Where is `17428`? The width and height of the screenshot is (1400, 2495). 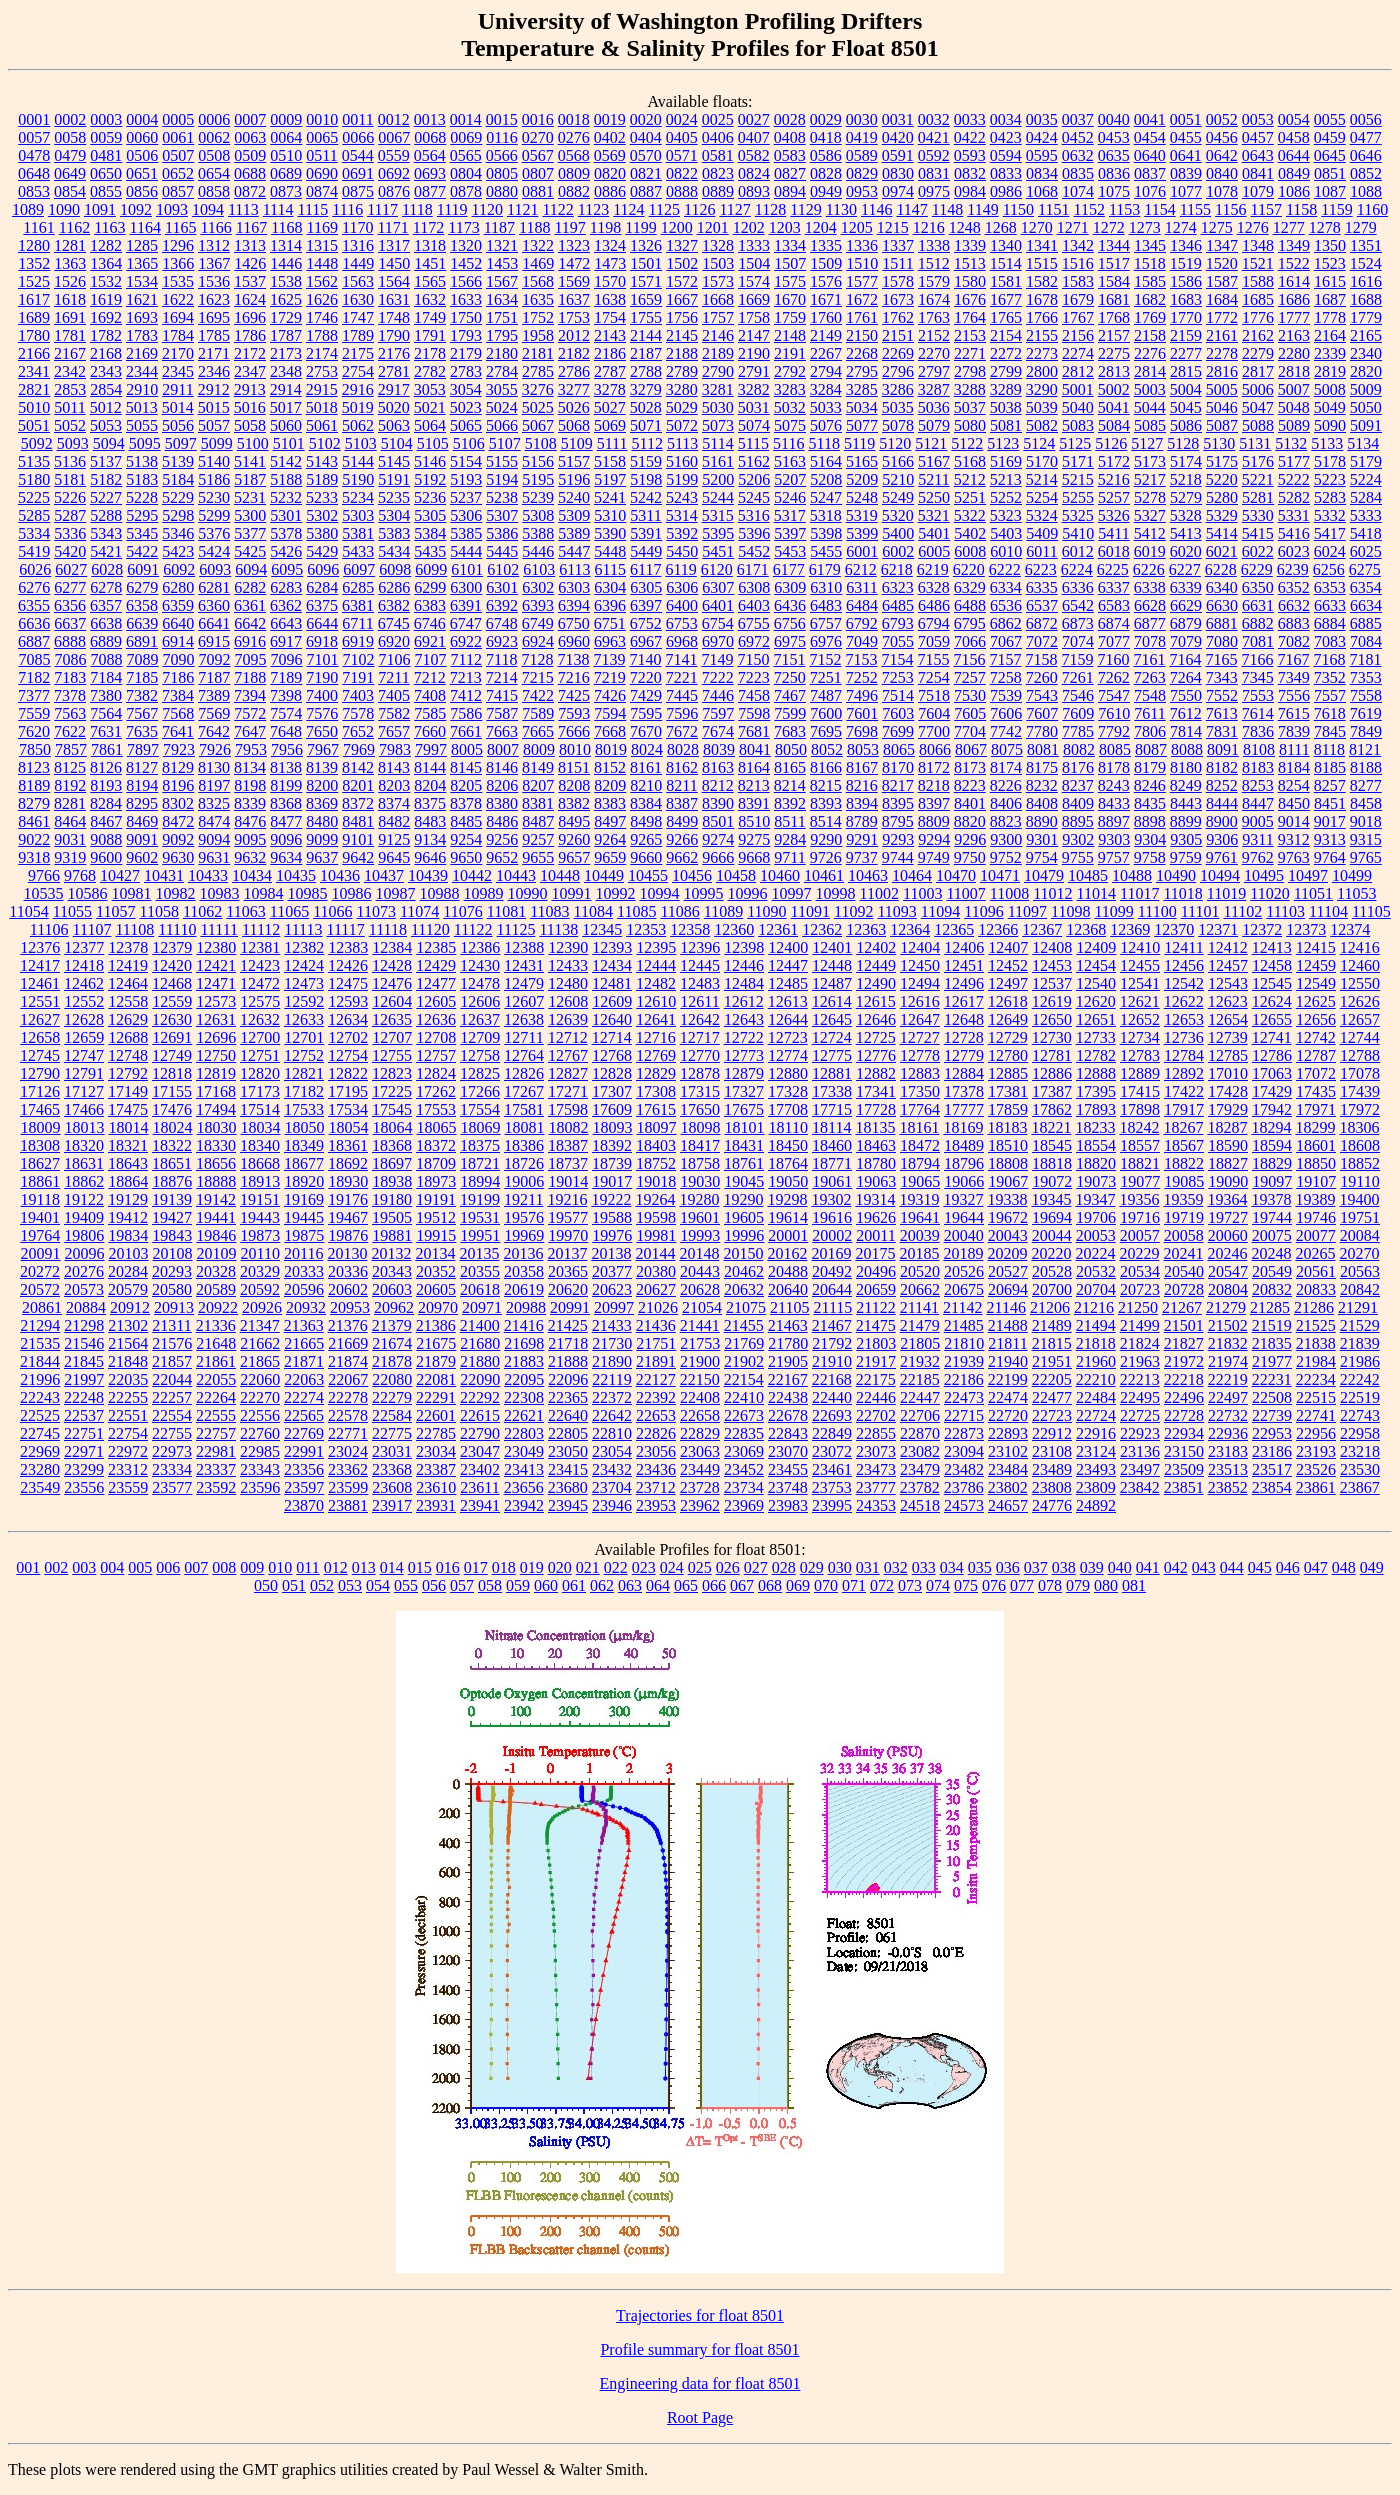 17428 is located at coordinates (1228, 1091).